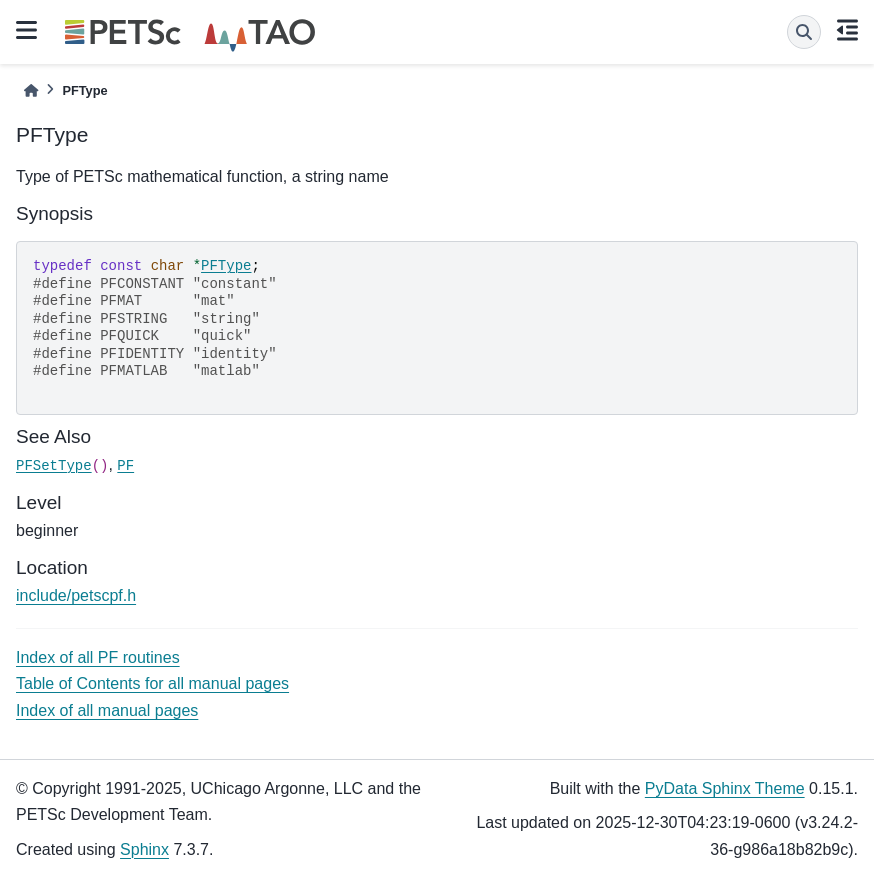 This screenshot has height=879, width=874. What do you see at coordinates (54, 466) in the screenshot?
I see `PFSetType` at bounding box center [54, 466].